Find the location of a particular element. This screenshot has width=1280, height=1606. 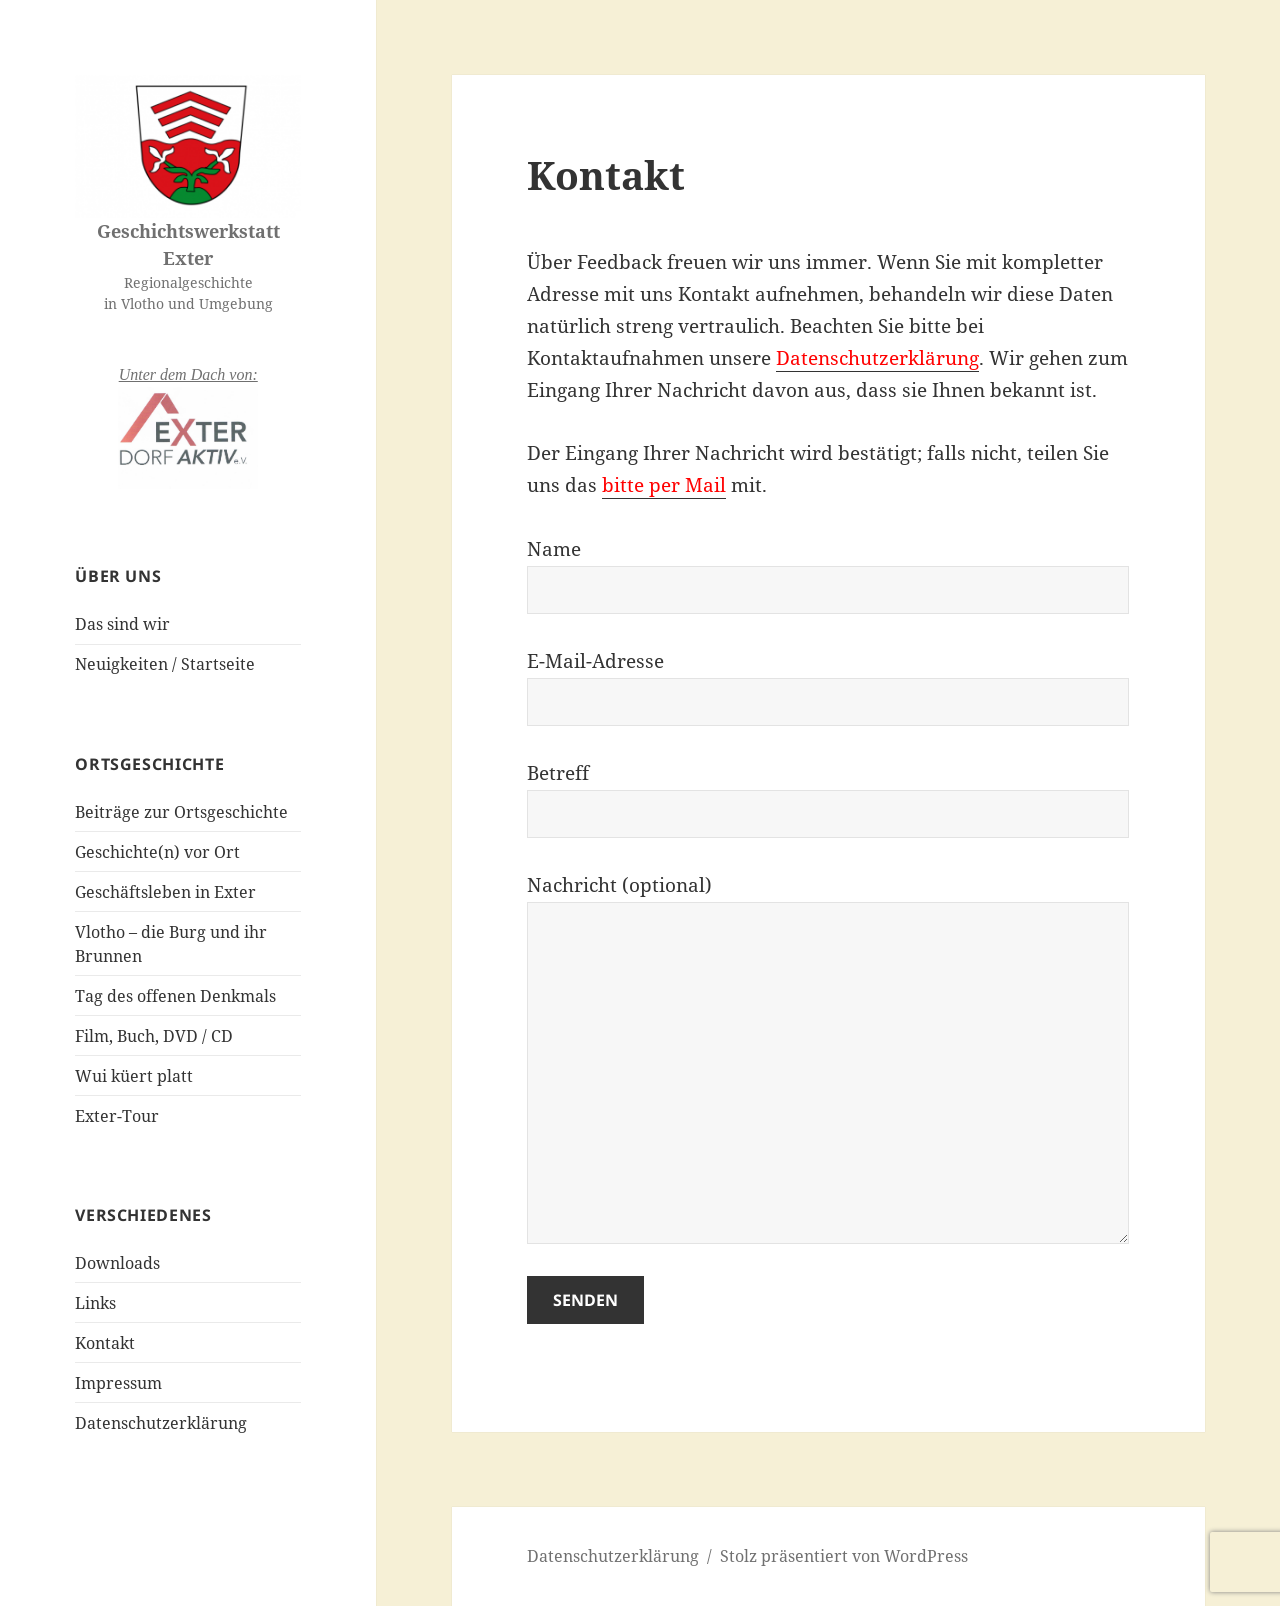

Kontakt is located at coordinates (105, 1343).